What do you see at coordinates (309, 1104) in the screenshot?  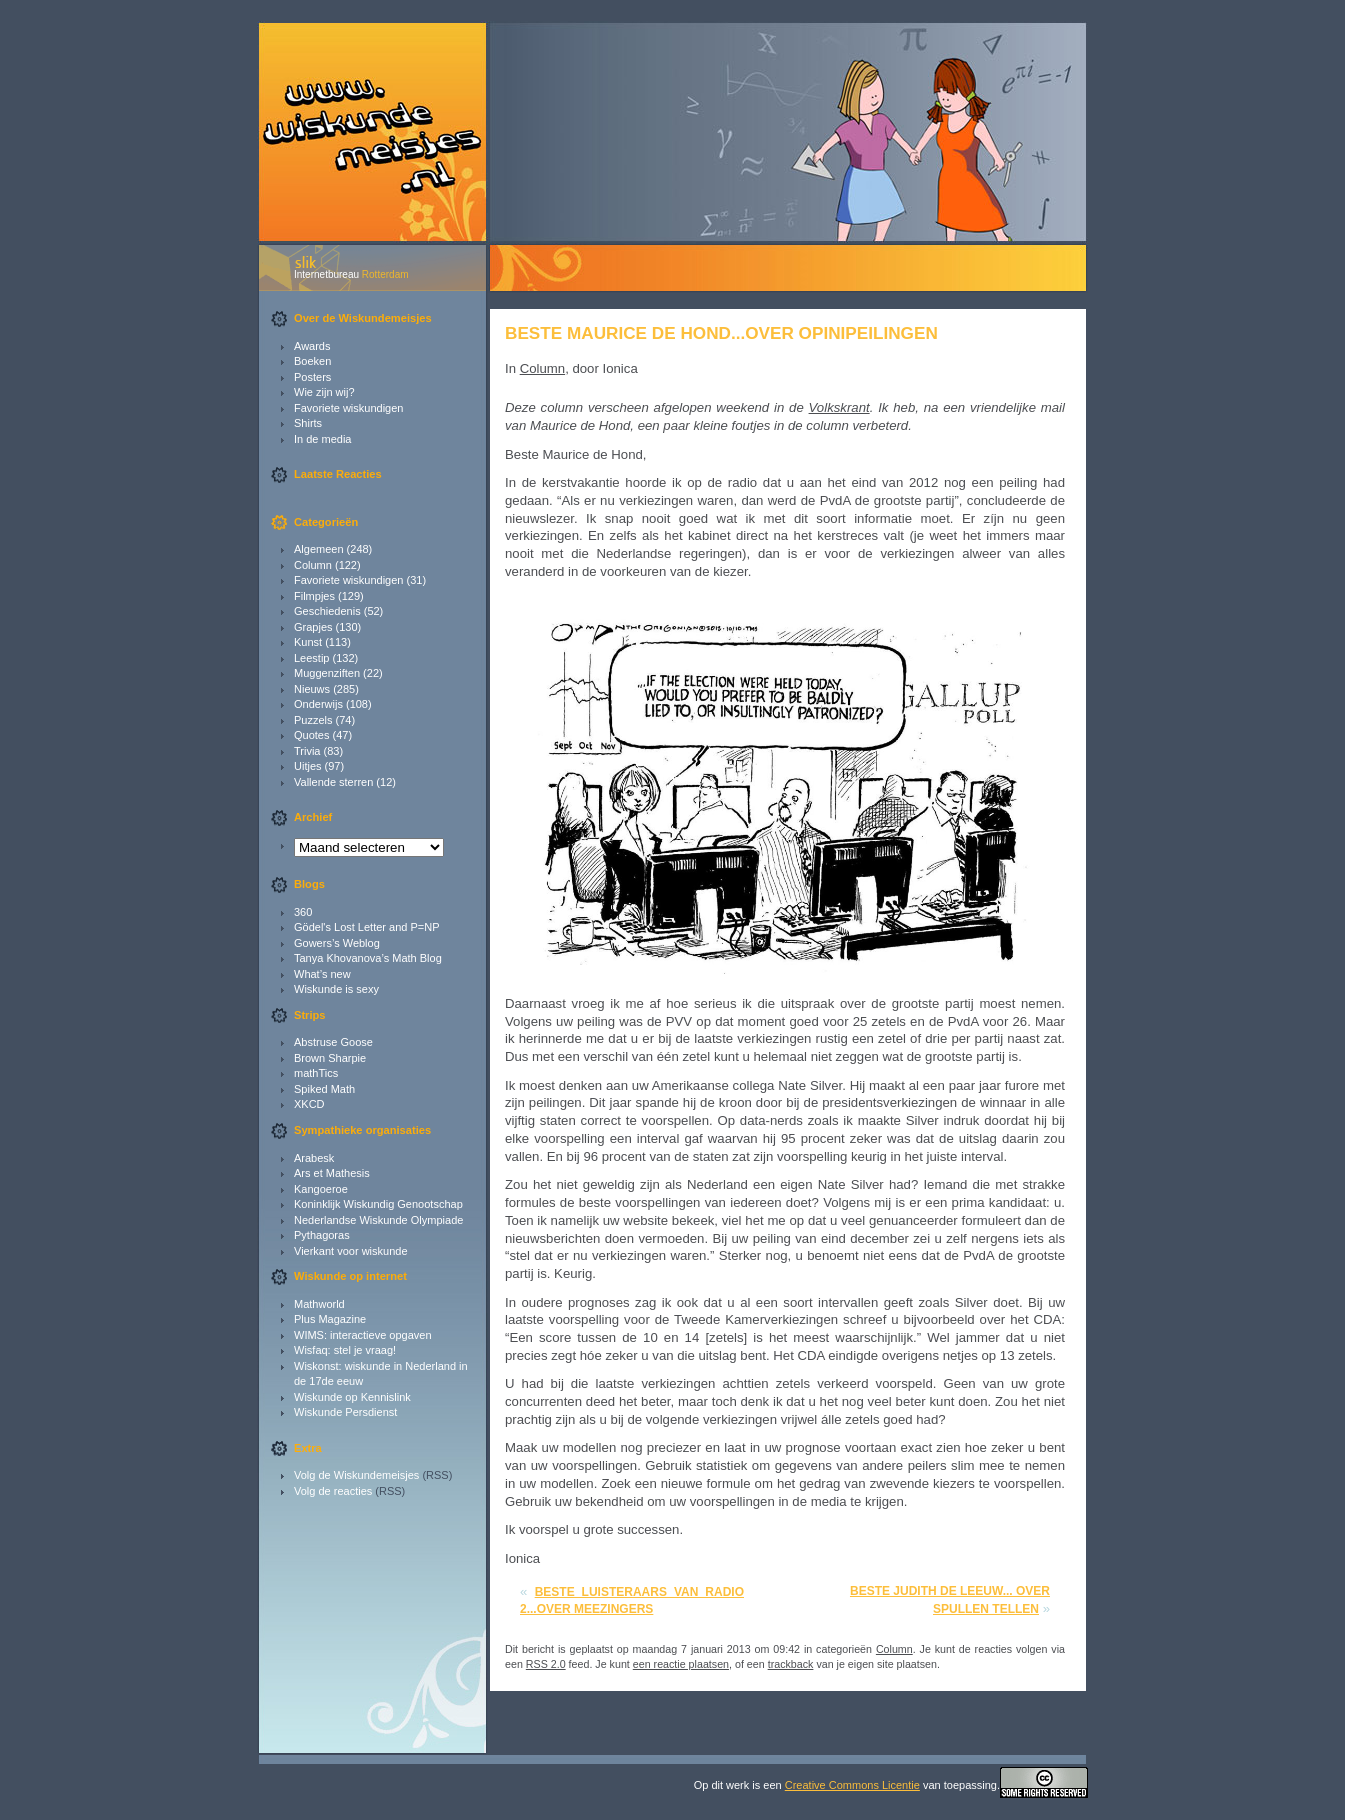 I see `XKCD` at bounding box center [309, 1104].